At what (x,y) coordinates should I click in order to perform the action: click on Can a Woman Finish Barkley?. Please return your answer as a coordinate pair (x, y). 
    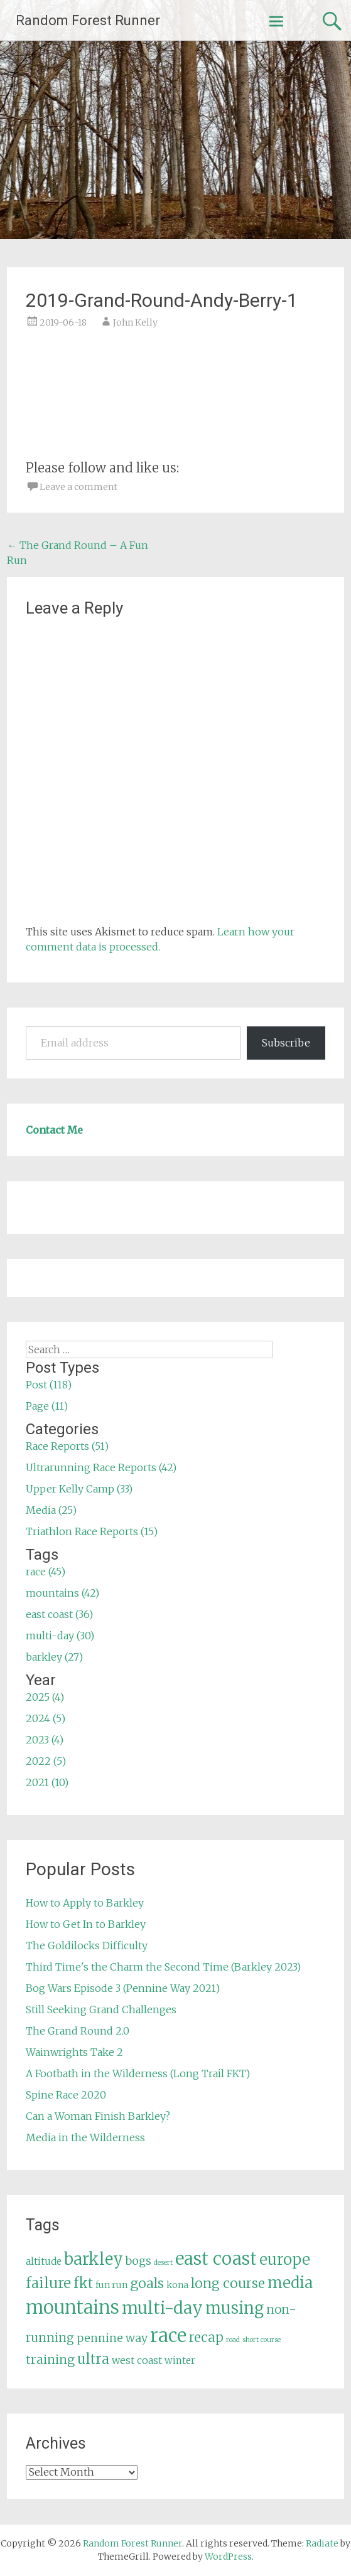
    Looking at the image, I should click on (98, 2116).